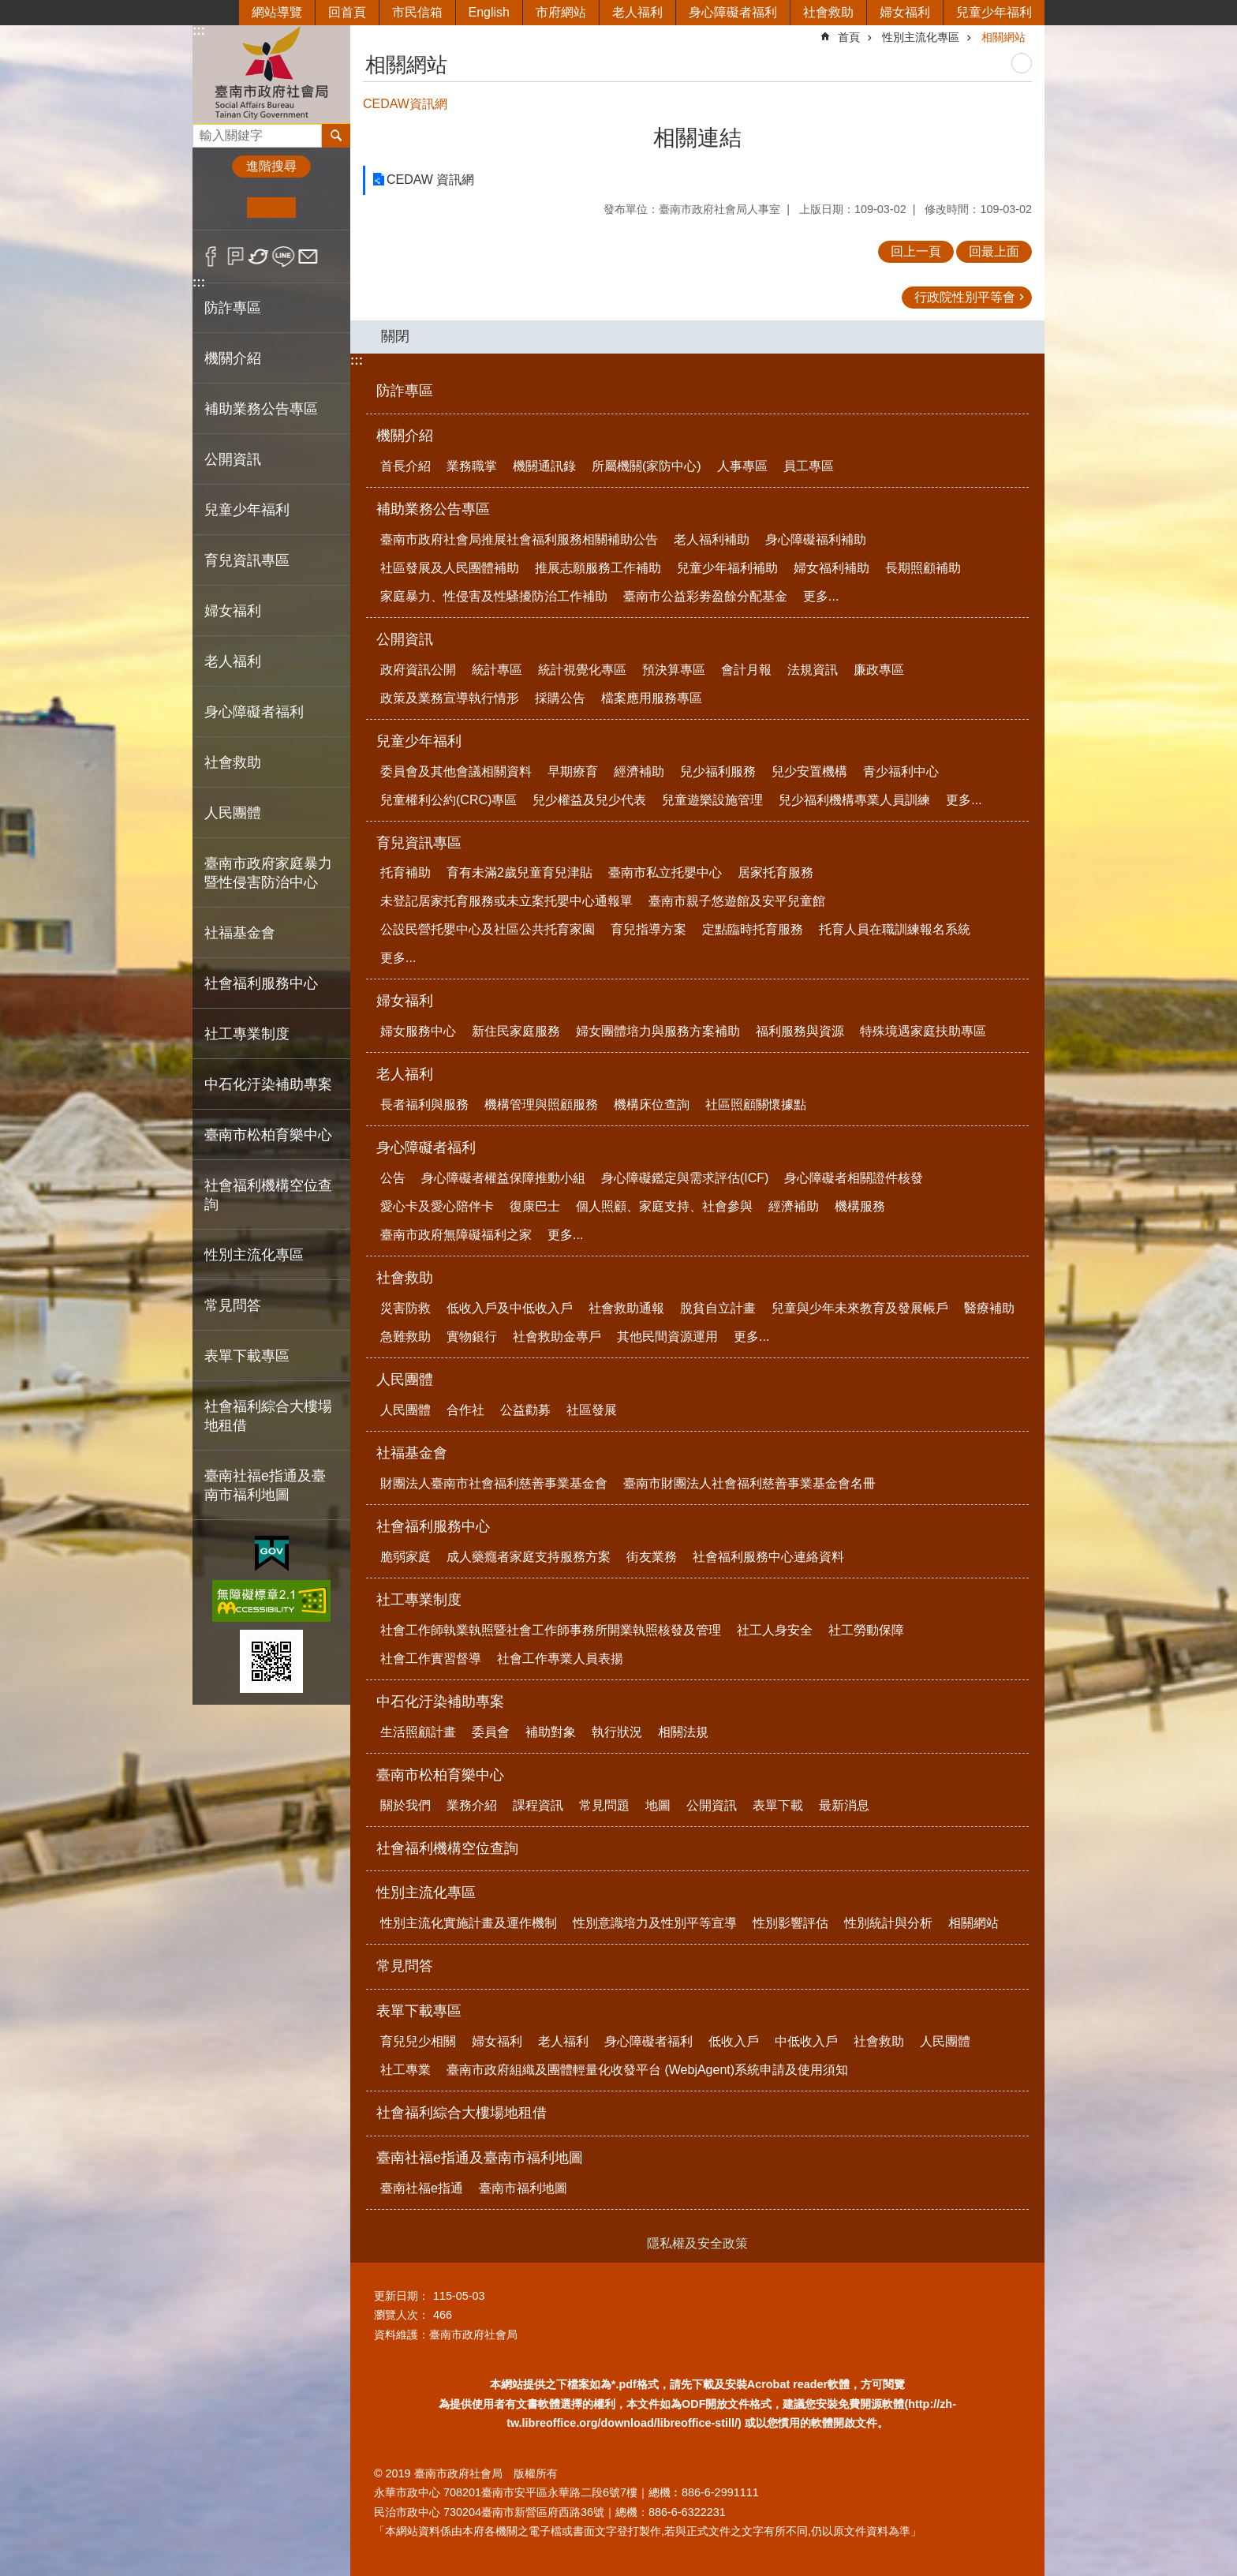  What do you see at coordinates (247, 1356) in the screenshot?
I see `表單下載專區 [button]` at bounding box center [247, 1356].